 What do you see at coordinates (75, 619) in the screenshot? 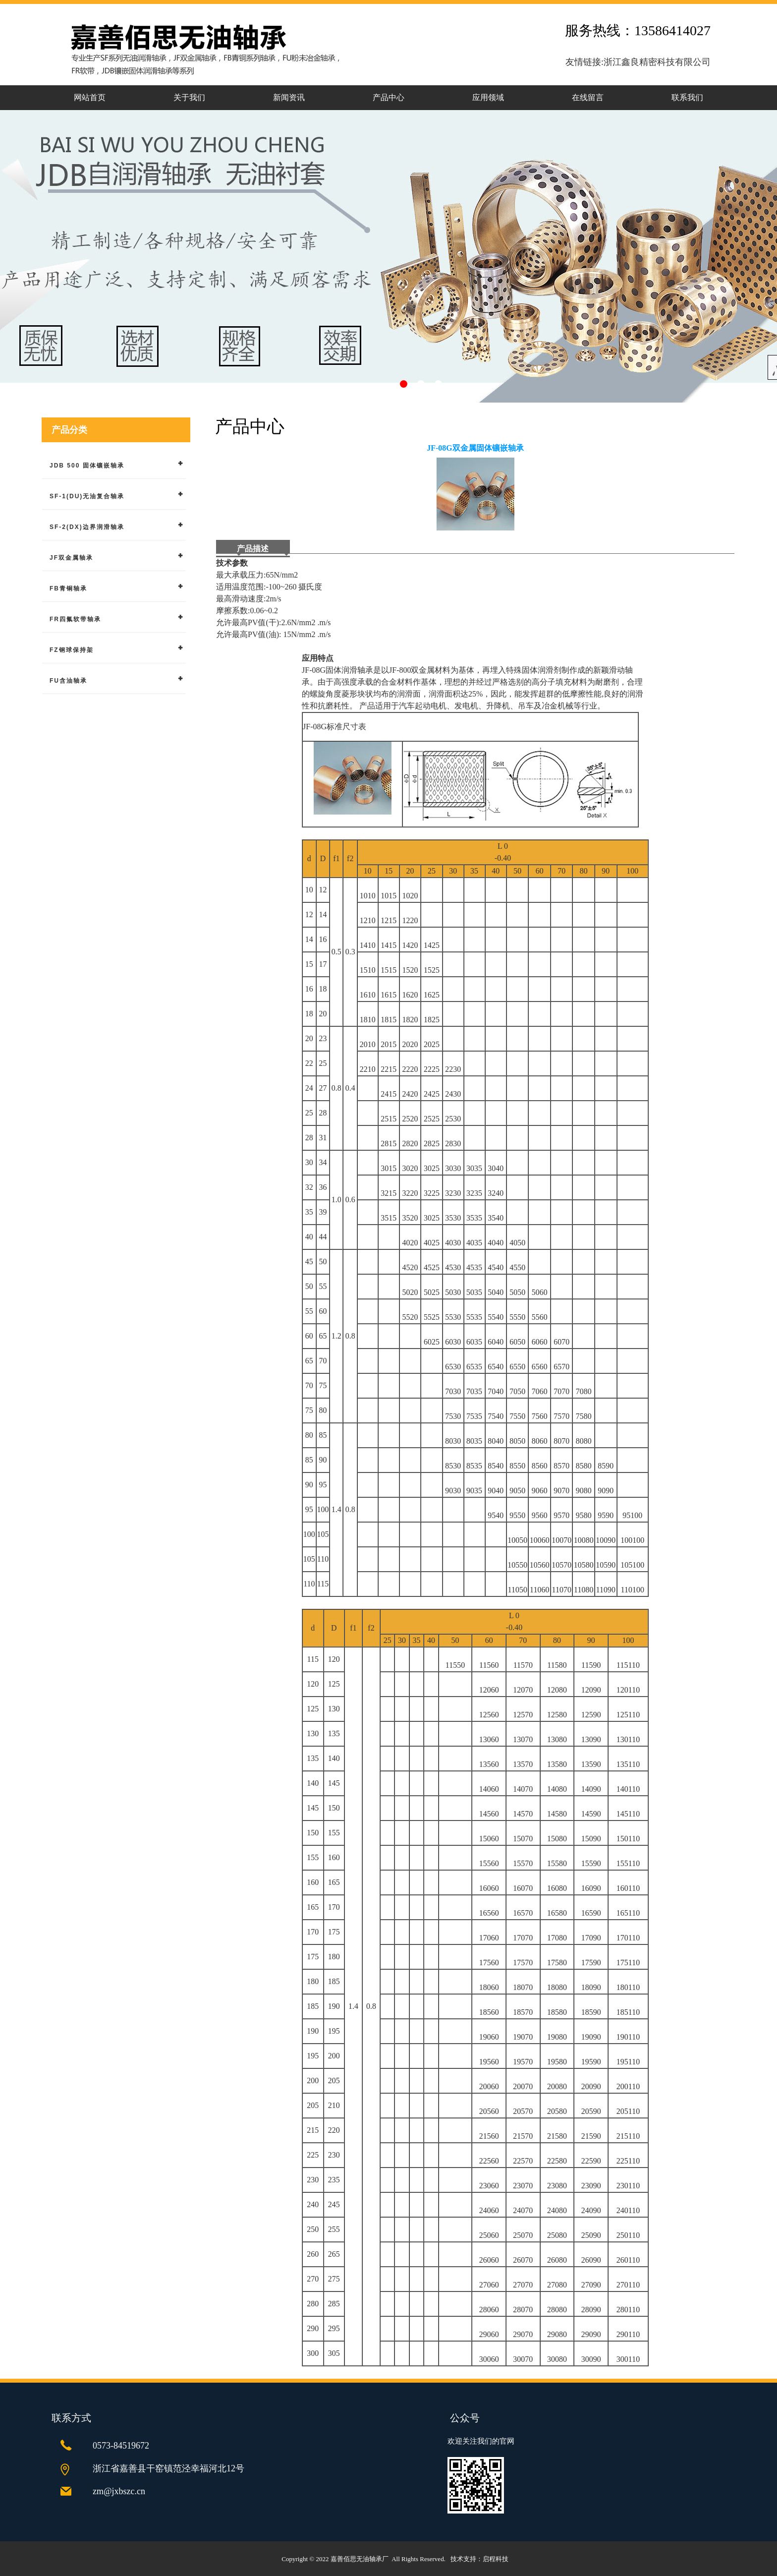
I see `FR四氟软带轴承` at bounding box center [75, 619].